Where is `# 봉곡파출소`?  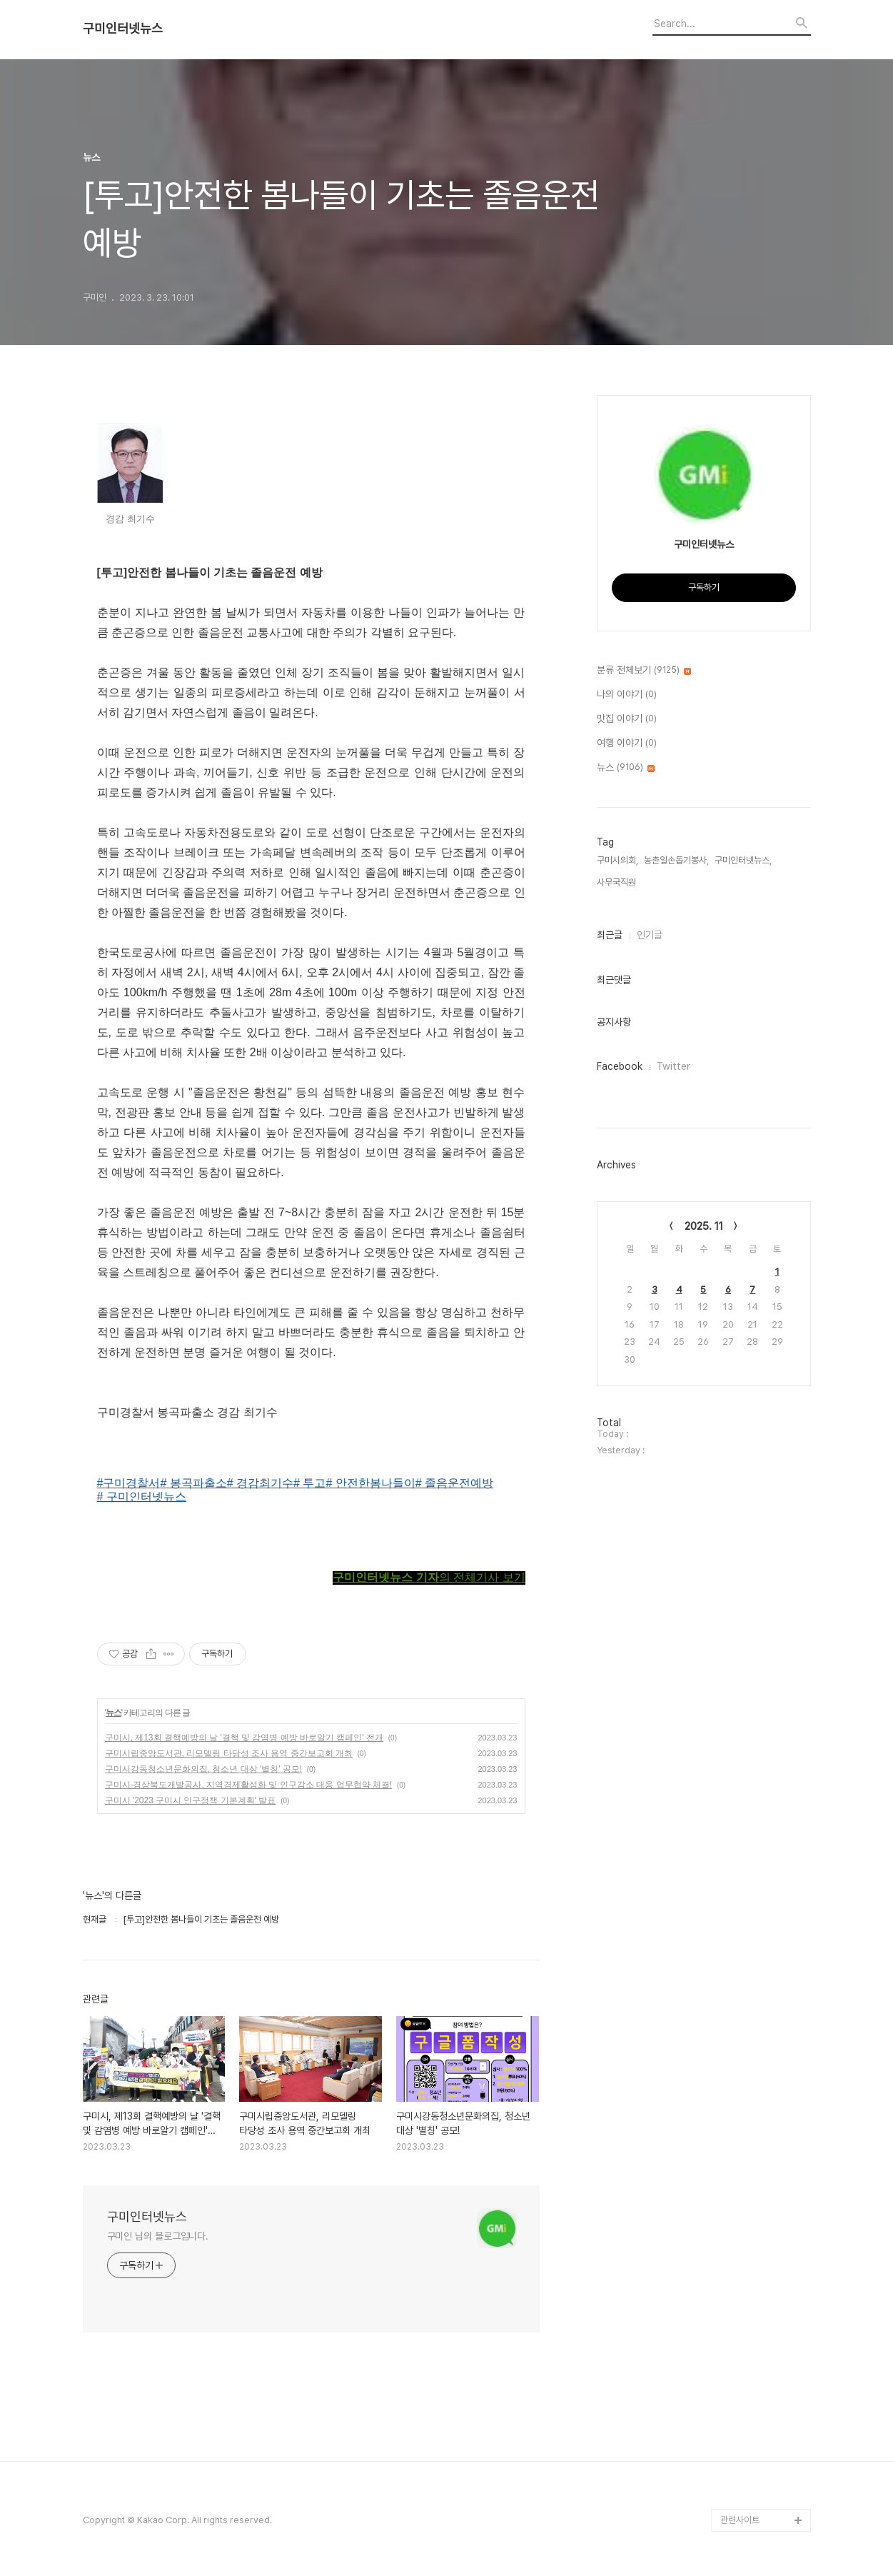 # 봉곡파출소 is located at coordinates (193, 1483).